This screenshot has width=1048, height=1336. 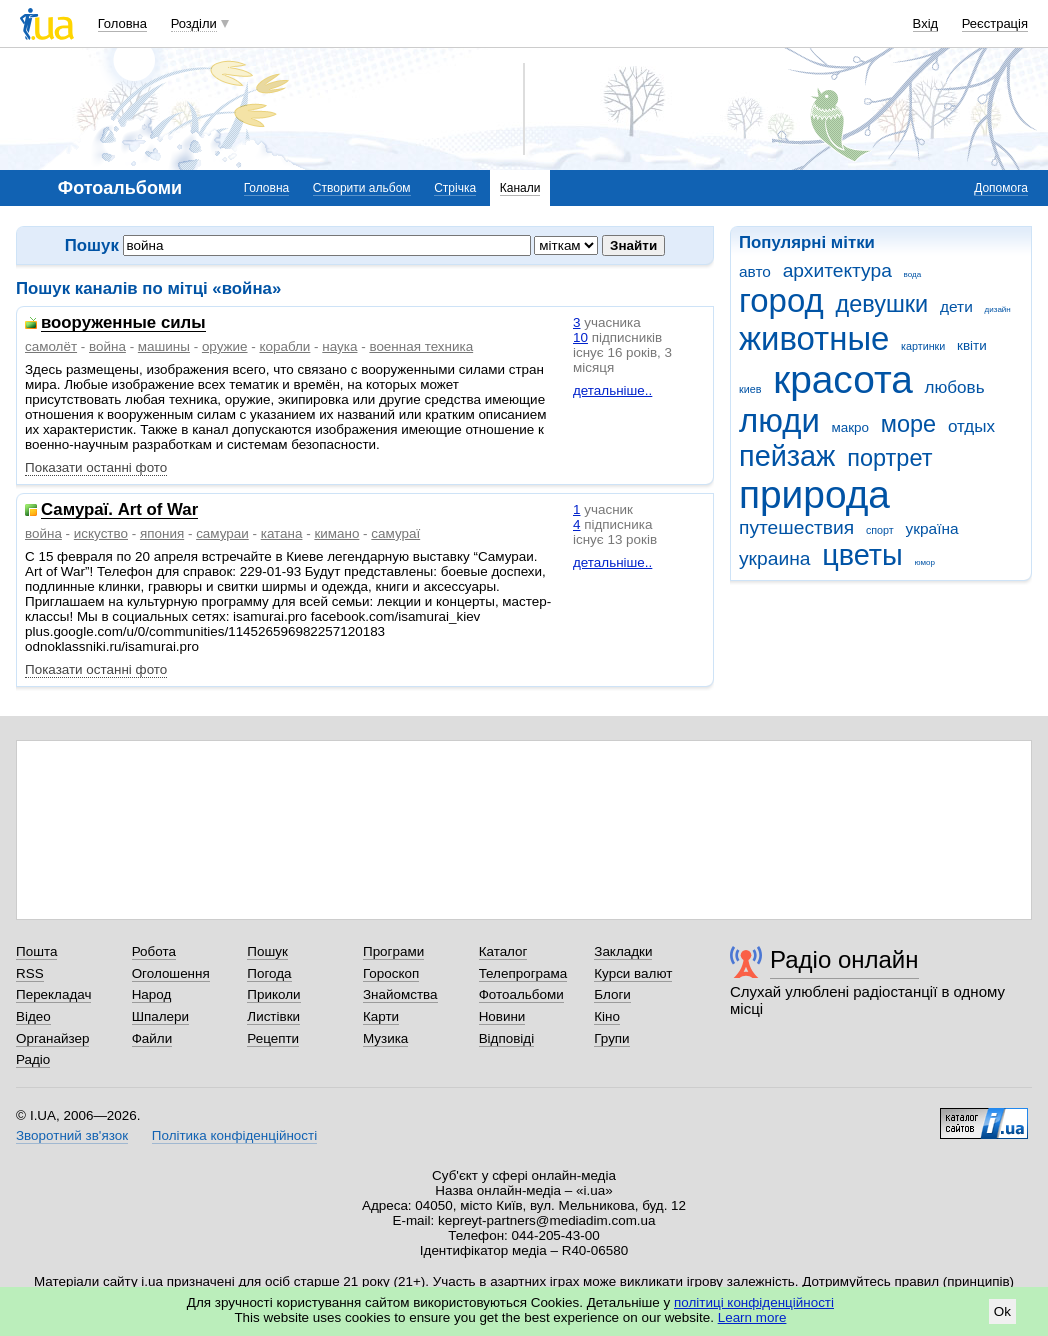 What do you see at coordinates (781, 300) in the screenshot?
I see `город` at bounding box center [781, 300].